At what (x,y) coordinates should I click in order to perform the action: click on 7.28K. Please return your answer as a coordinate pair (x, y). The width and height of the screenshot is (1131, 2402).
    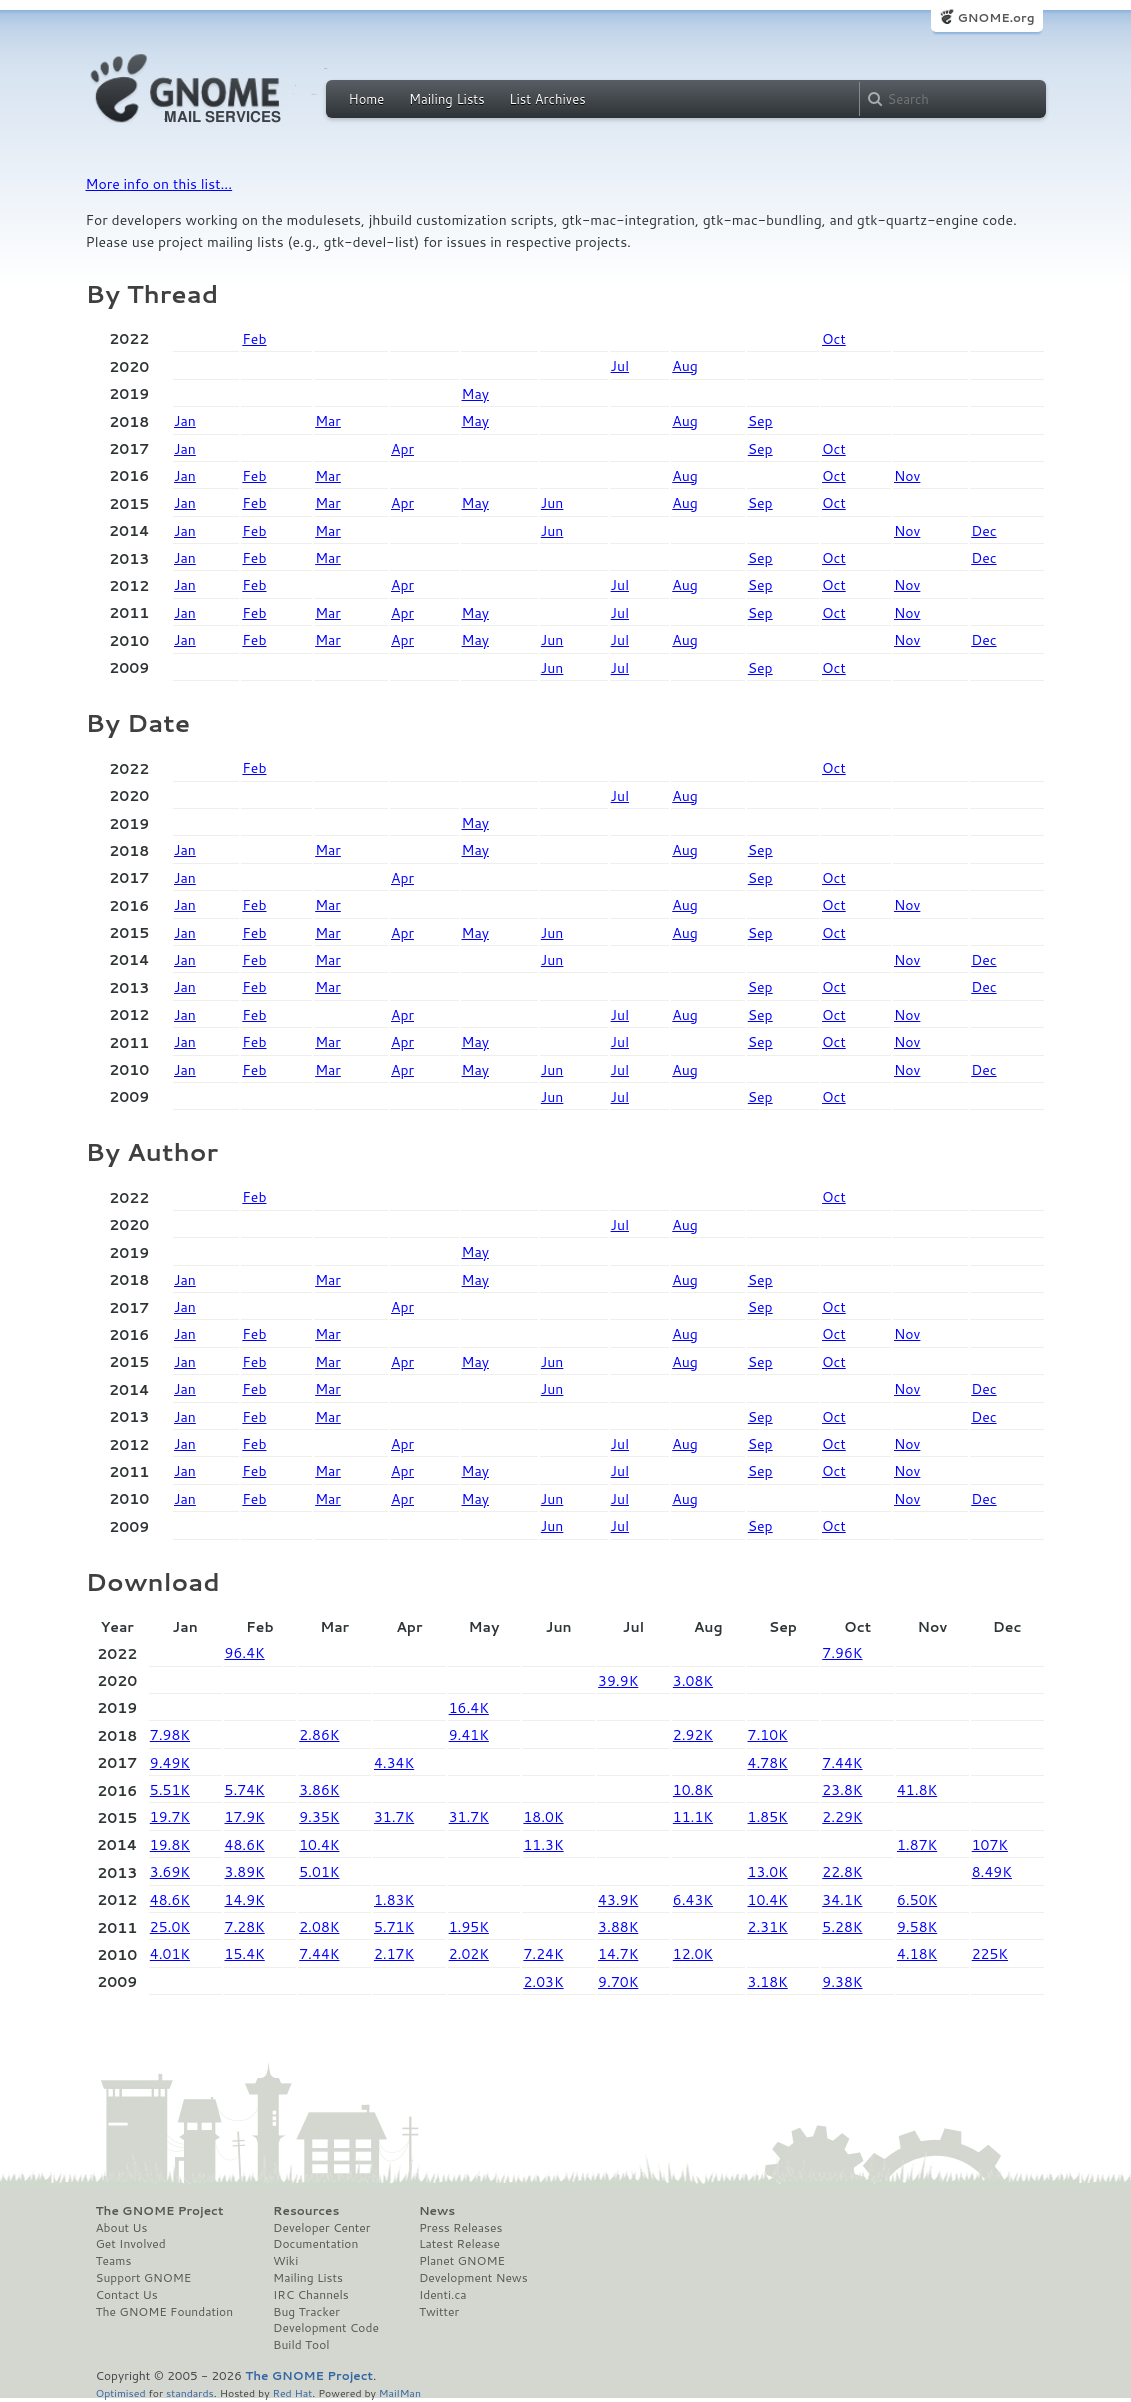
    Looking at the image, I should click on (245, 1927).